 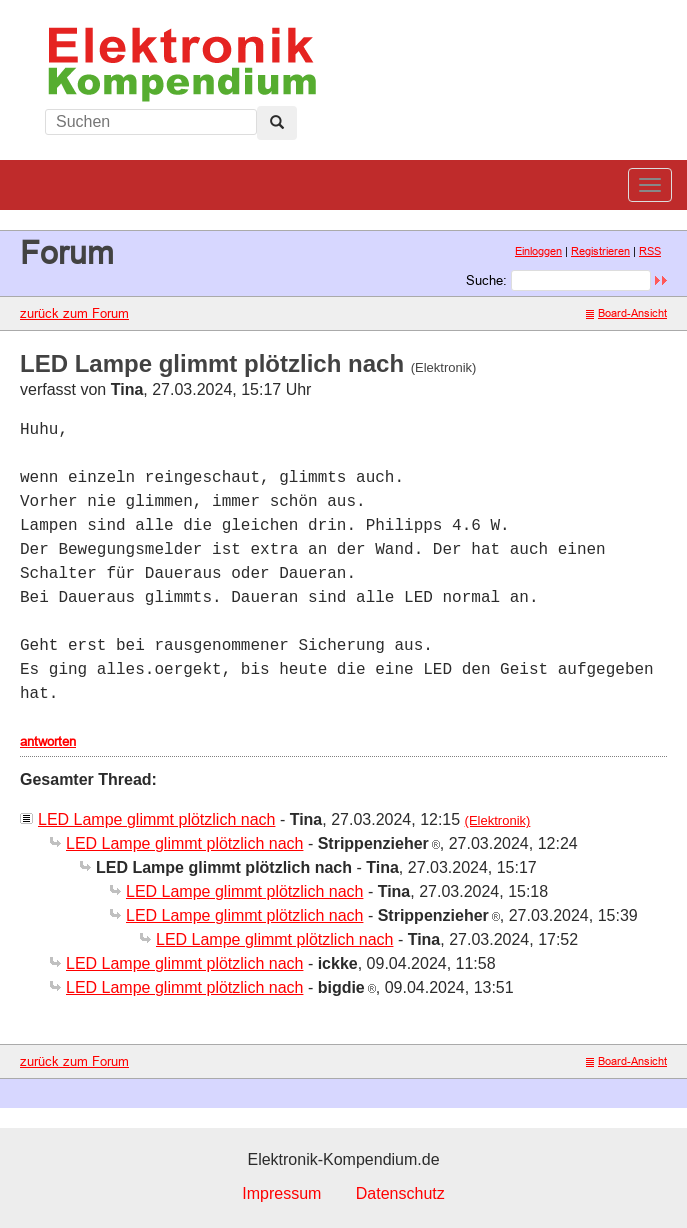 What do you see at coordinates (74, 313) in the screenshot?
I see `zurück zum Forum` at bounding box center [74, 313].